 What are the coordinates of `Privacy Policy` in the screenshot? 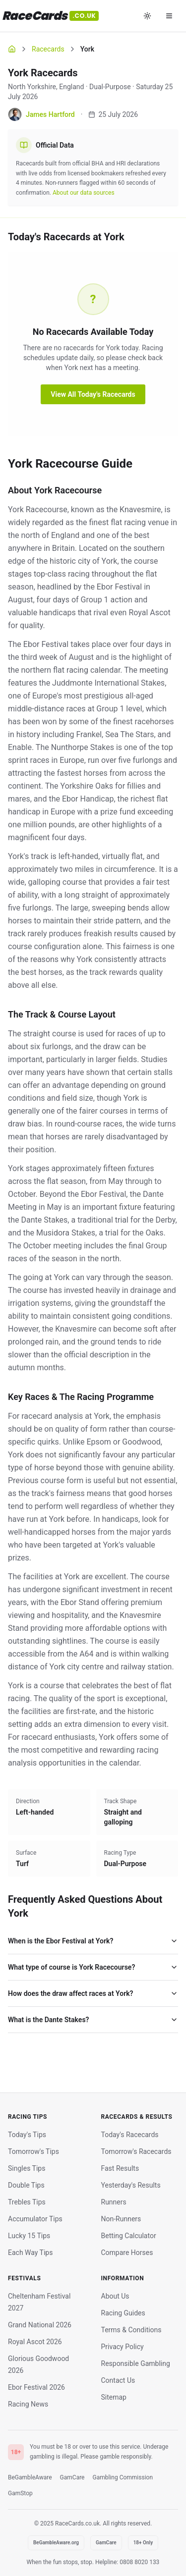 It's located at (122, 2347).